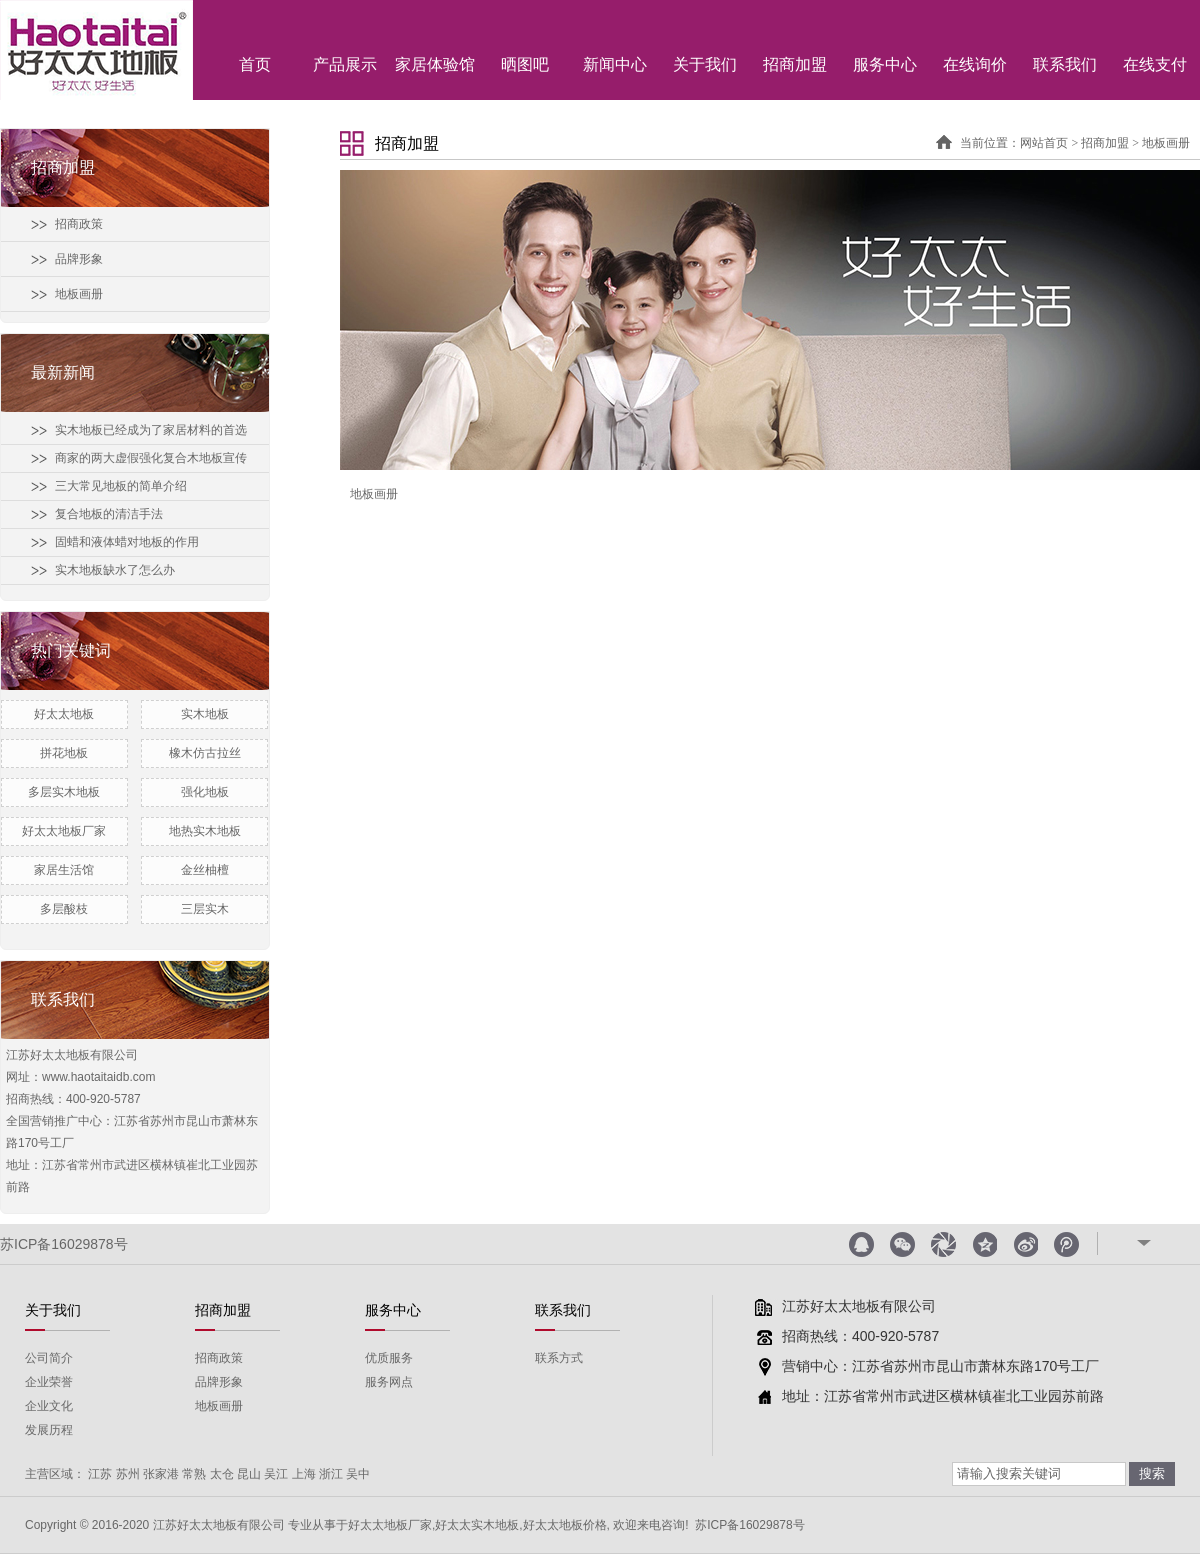 The image size is (1200, 1554). Describe the element at coordinates (1044, 143) in the screenshot. I see `网站首页` at that location.